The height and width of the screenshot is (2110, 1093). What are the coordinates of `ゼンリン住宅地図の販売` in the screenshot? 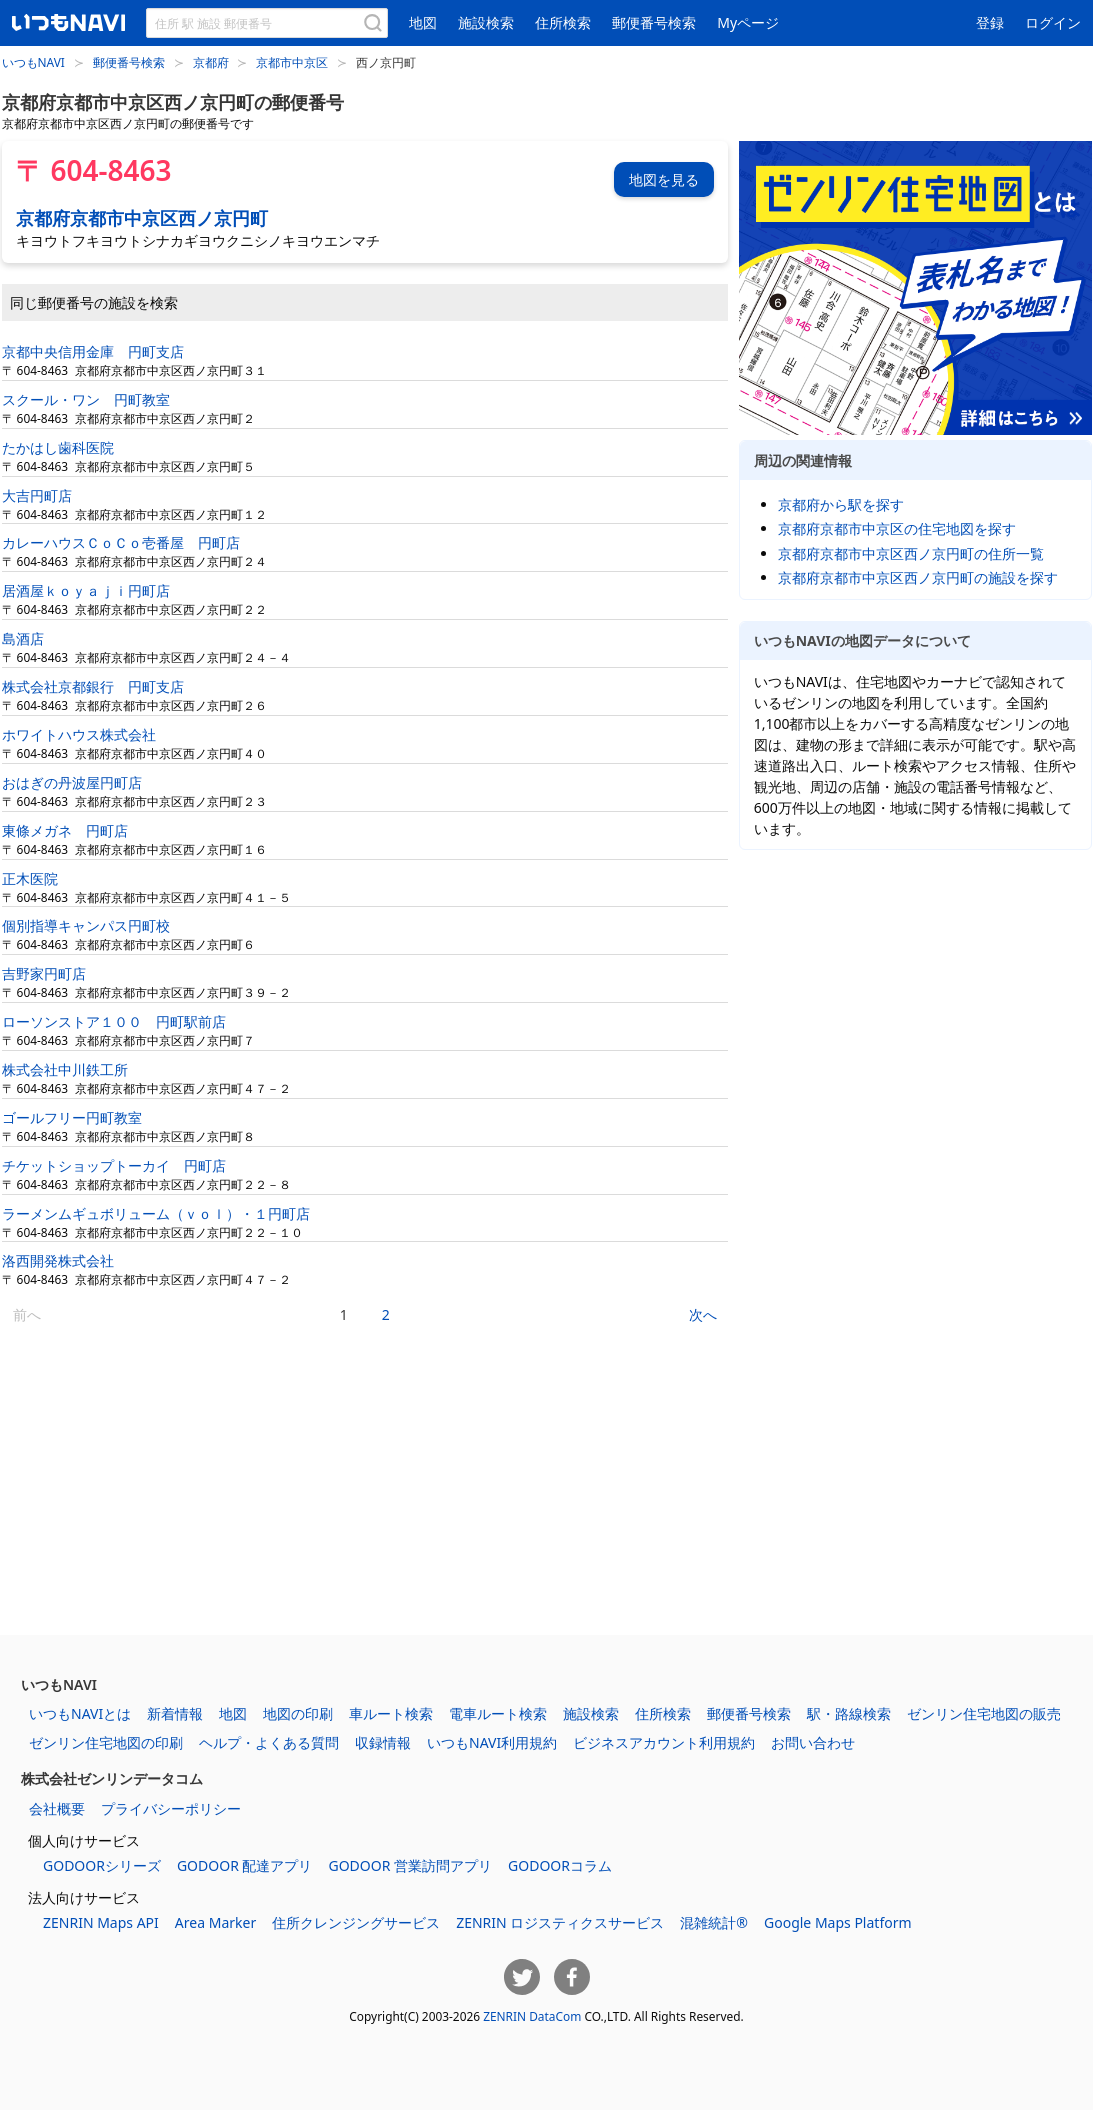 It's located at (984, 1713).